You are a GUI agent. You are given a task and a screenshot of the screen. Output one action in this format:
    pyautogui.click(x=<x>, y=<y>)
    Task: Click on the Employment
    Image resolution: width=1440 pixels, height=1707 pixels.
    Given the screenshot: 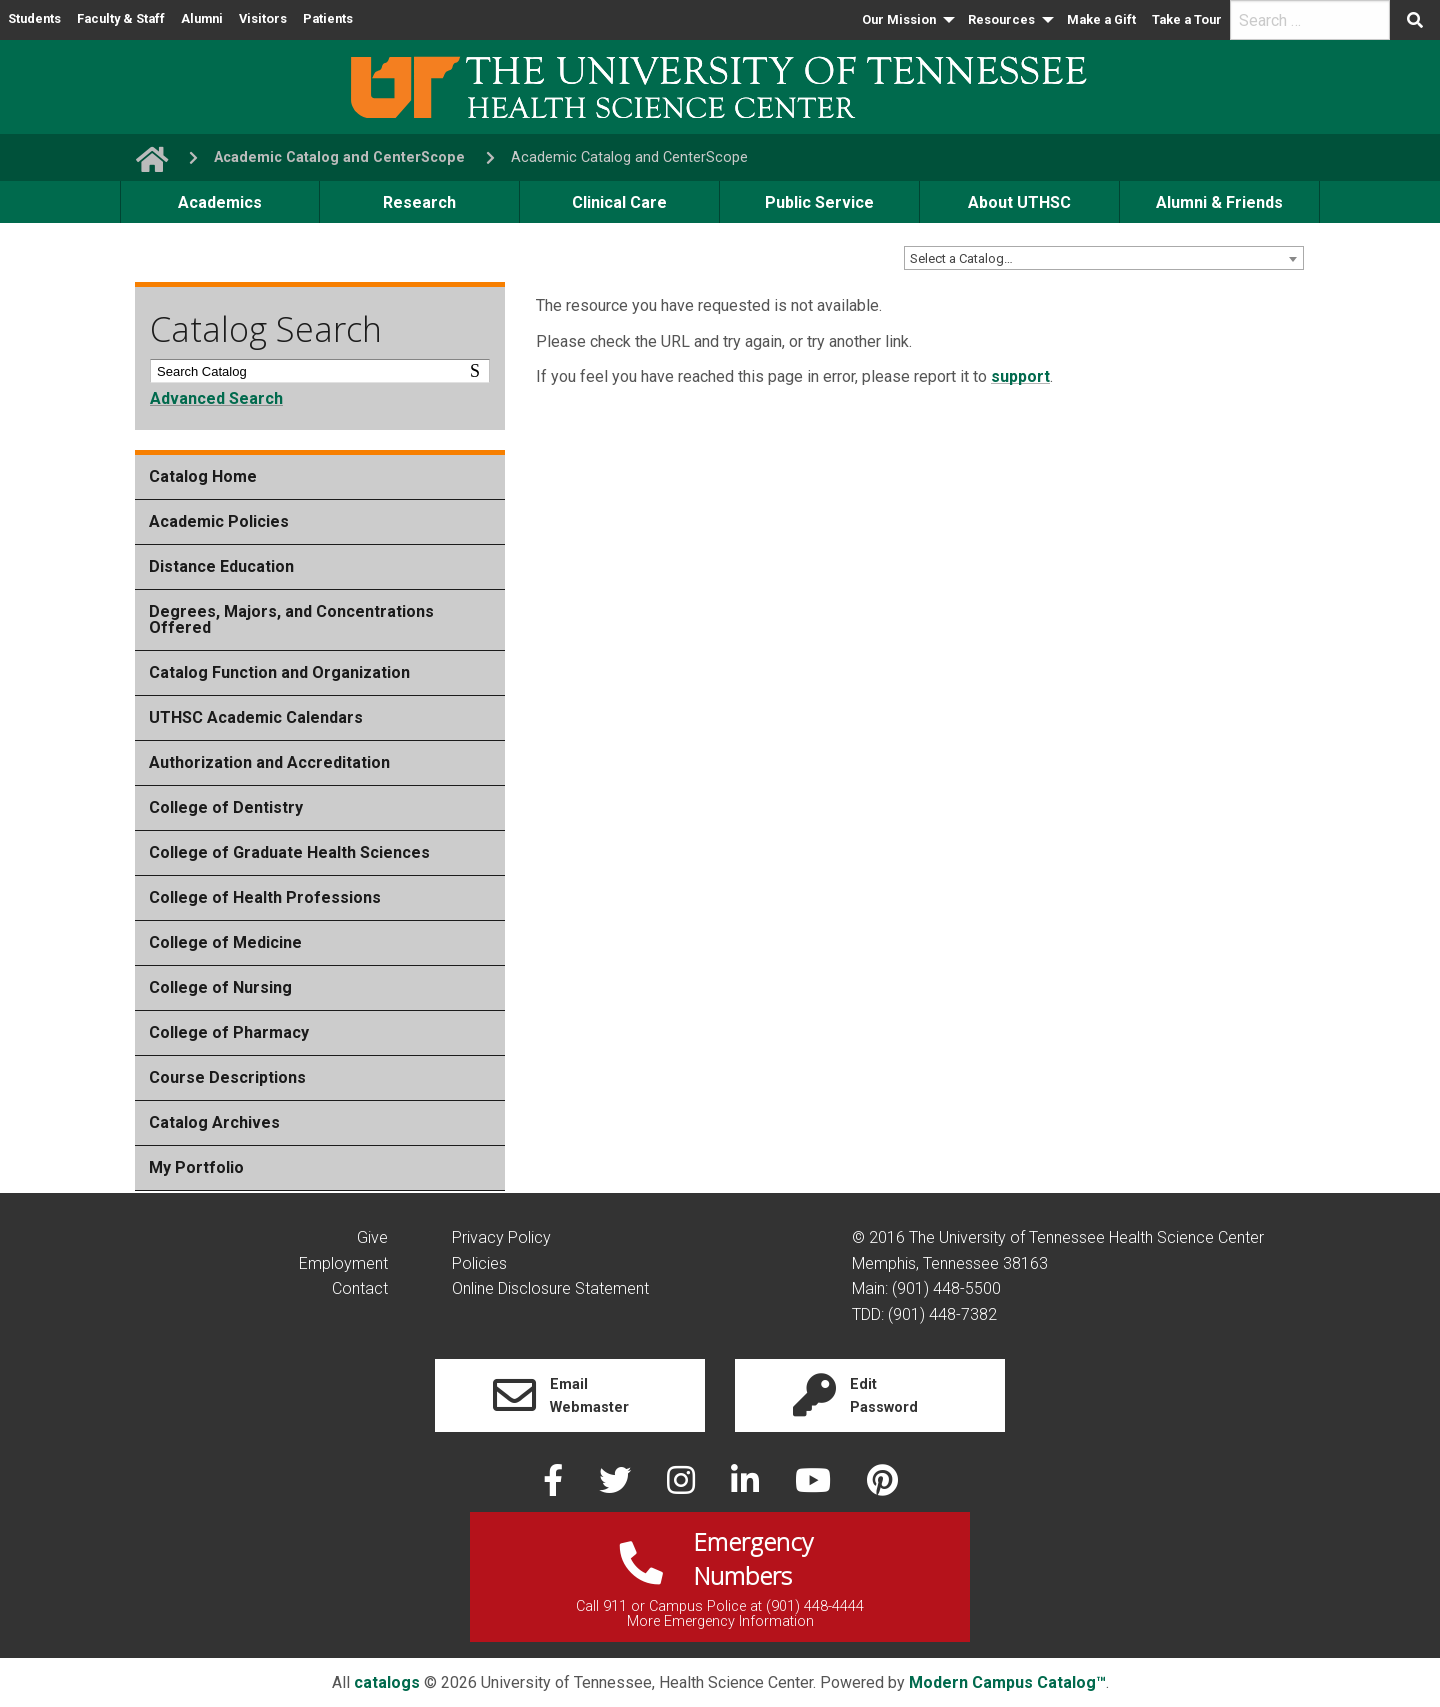 What is the action you would take?
    pyautogui.click(x=343, y=1263)
    